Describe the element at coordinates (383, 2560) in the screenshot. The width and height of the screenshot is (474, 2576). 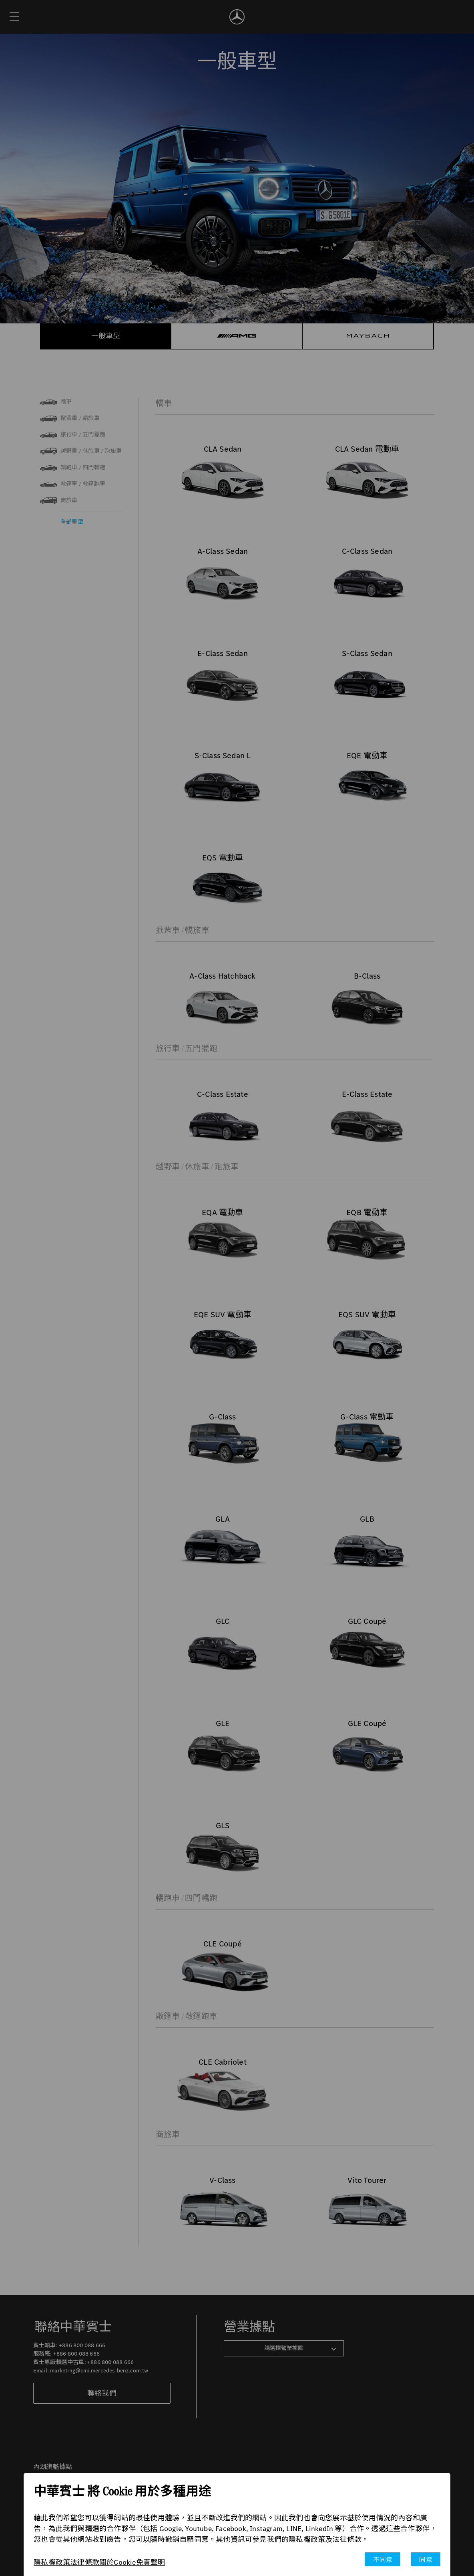
I see `不同意` at that location.